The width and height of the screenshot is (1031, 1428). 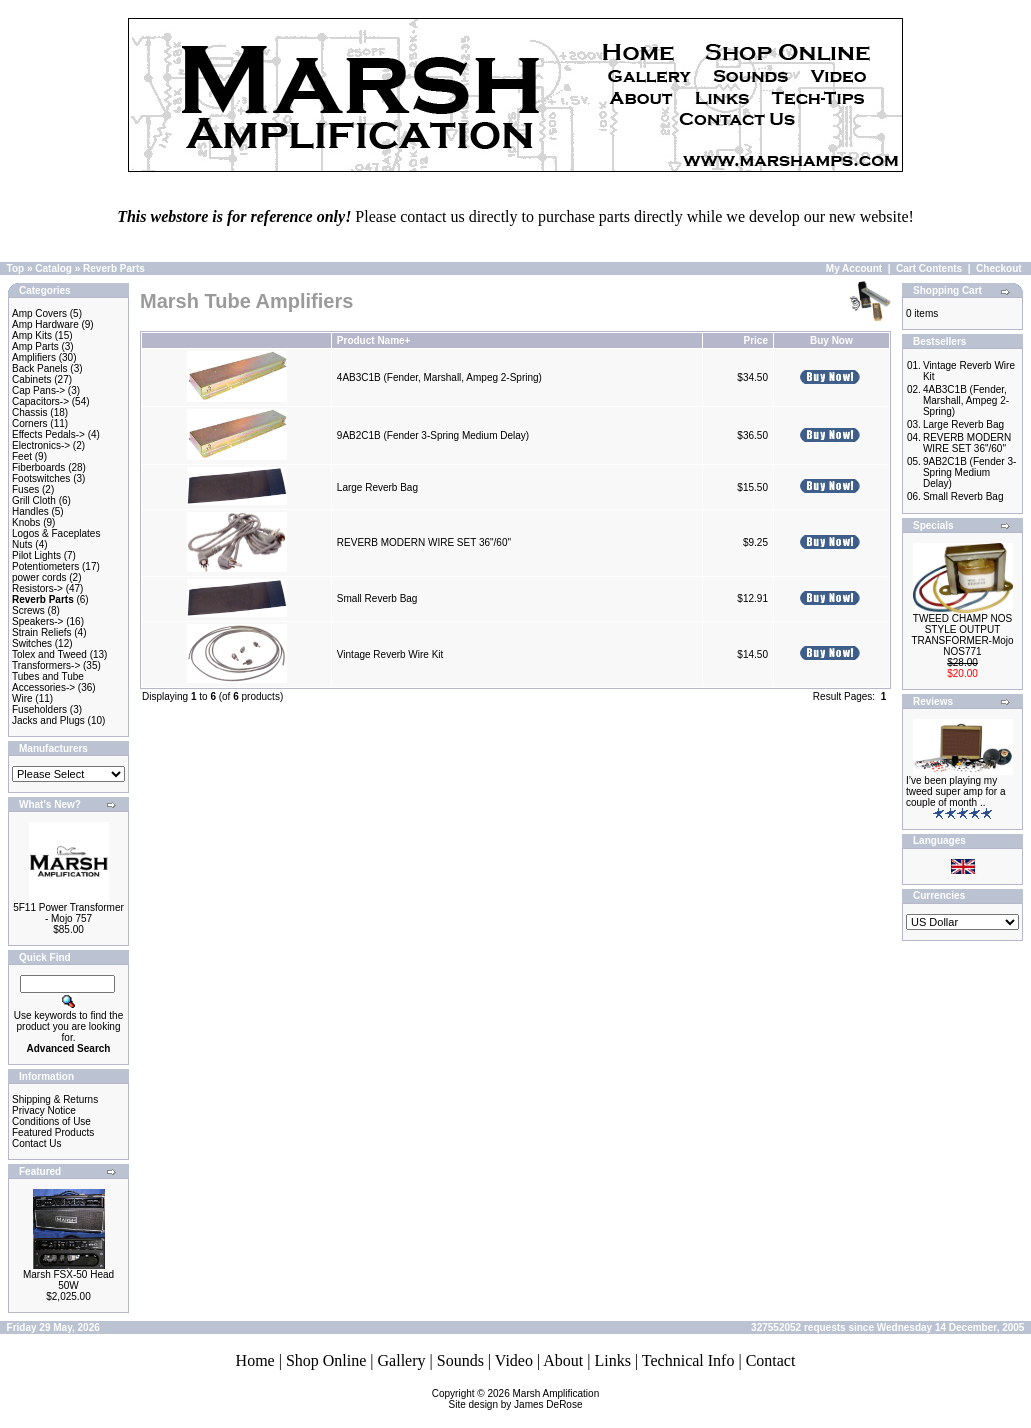 What do you see at coordinates (45, 324) in the screenshot?
I see `Amp Hardware` at bounding box center [45, 324].